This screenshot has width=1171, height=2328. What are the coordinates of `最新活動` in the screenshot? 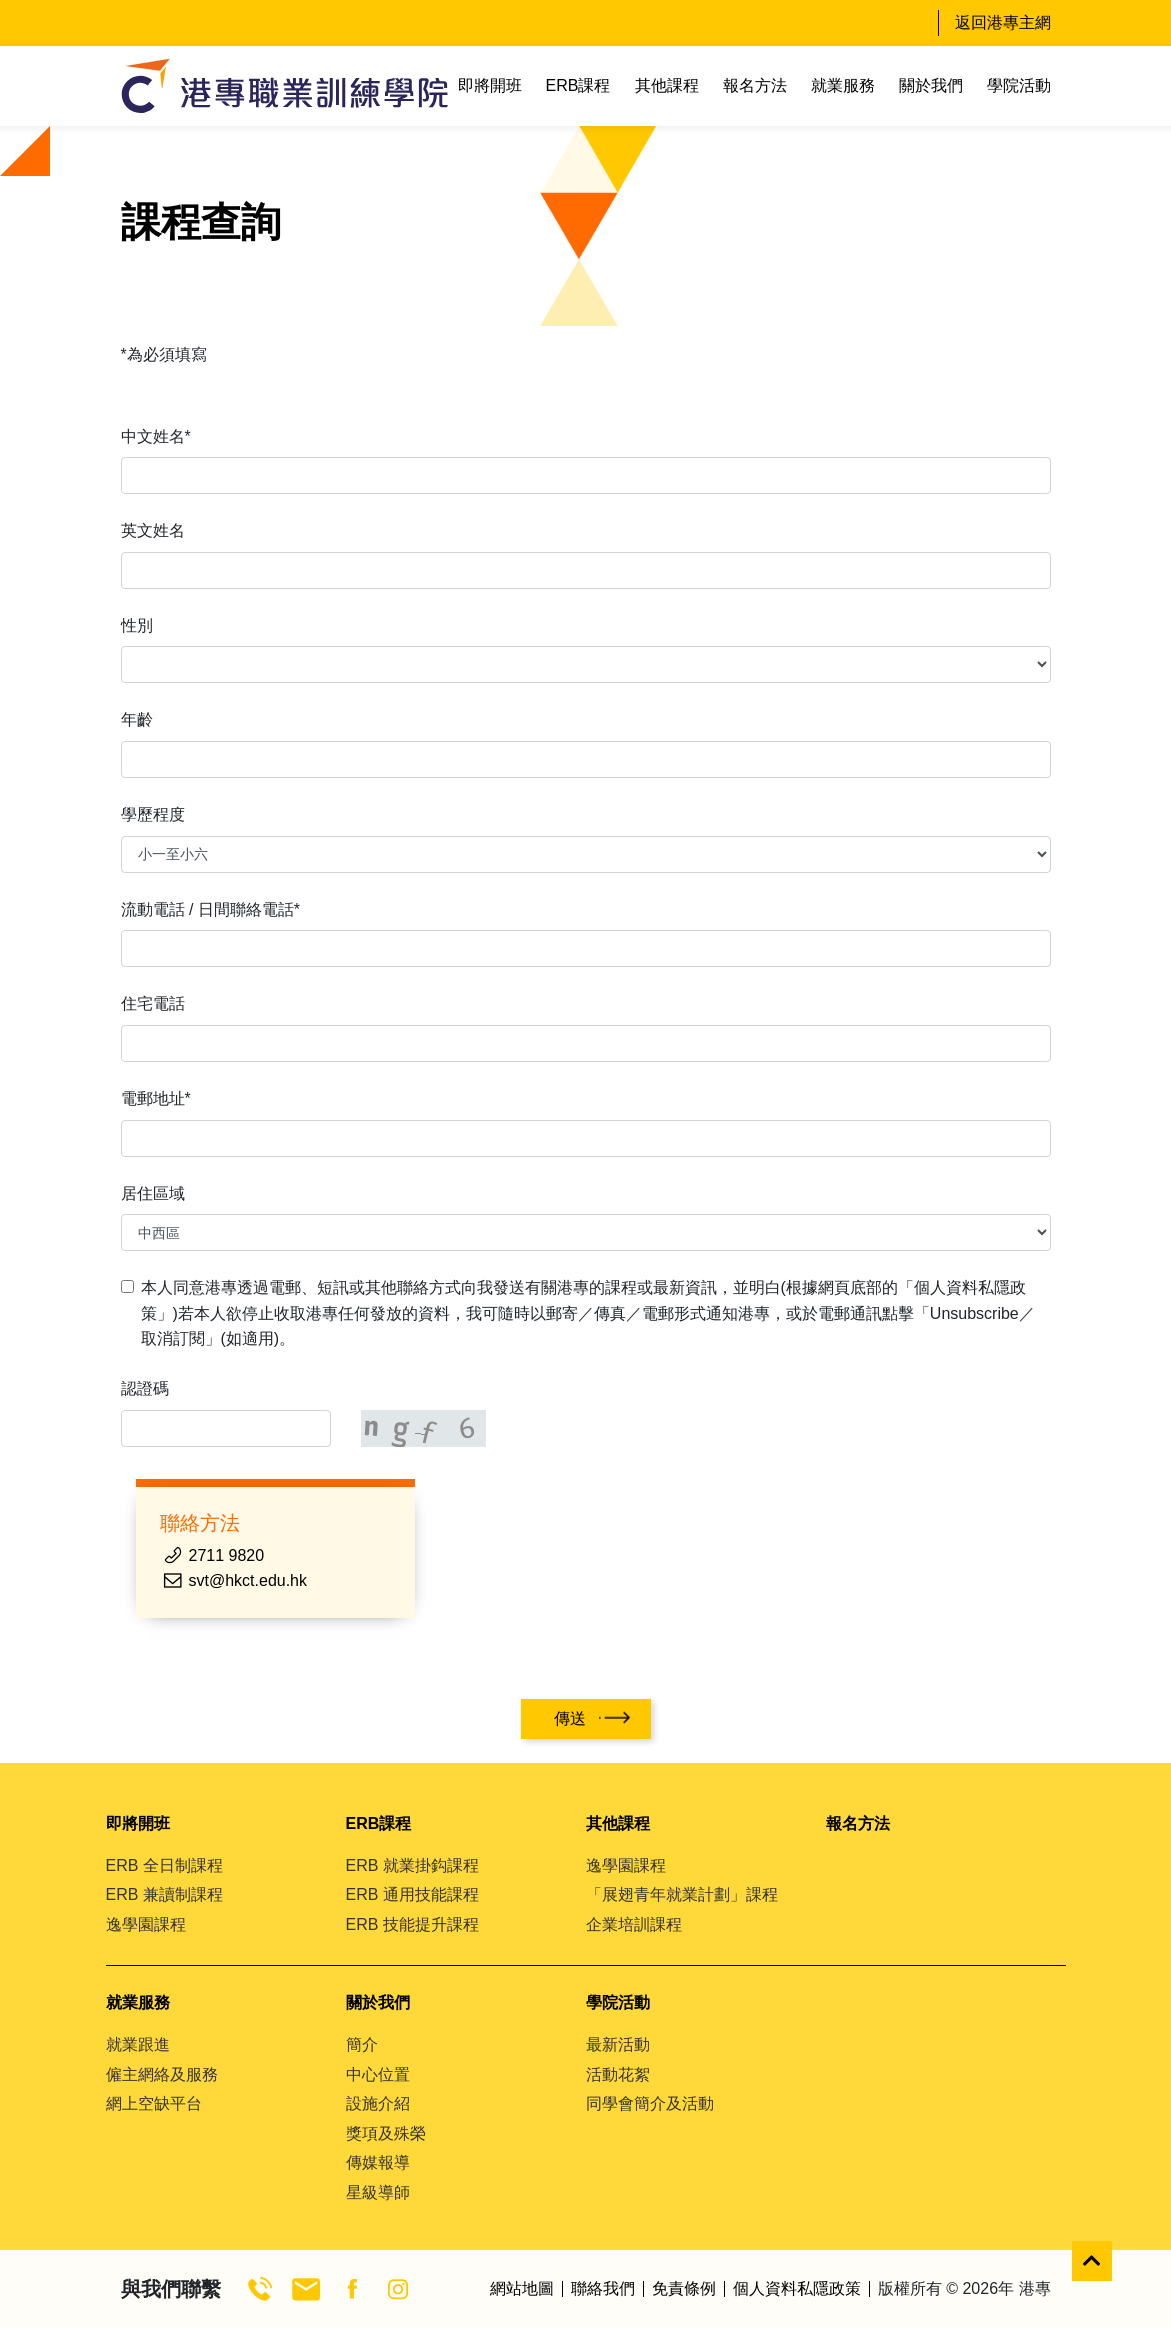 It's located at (618, 2044).